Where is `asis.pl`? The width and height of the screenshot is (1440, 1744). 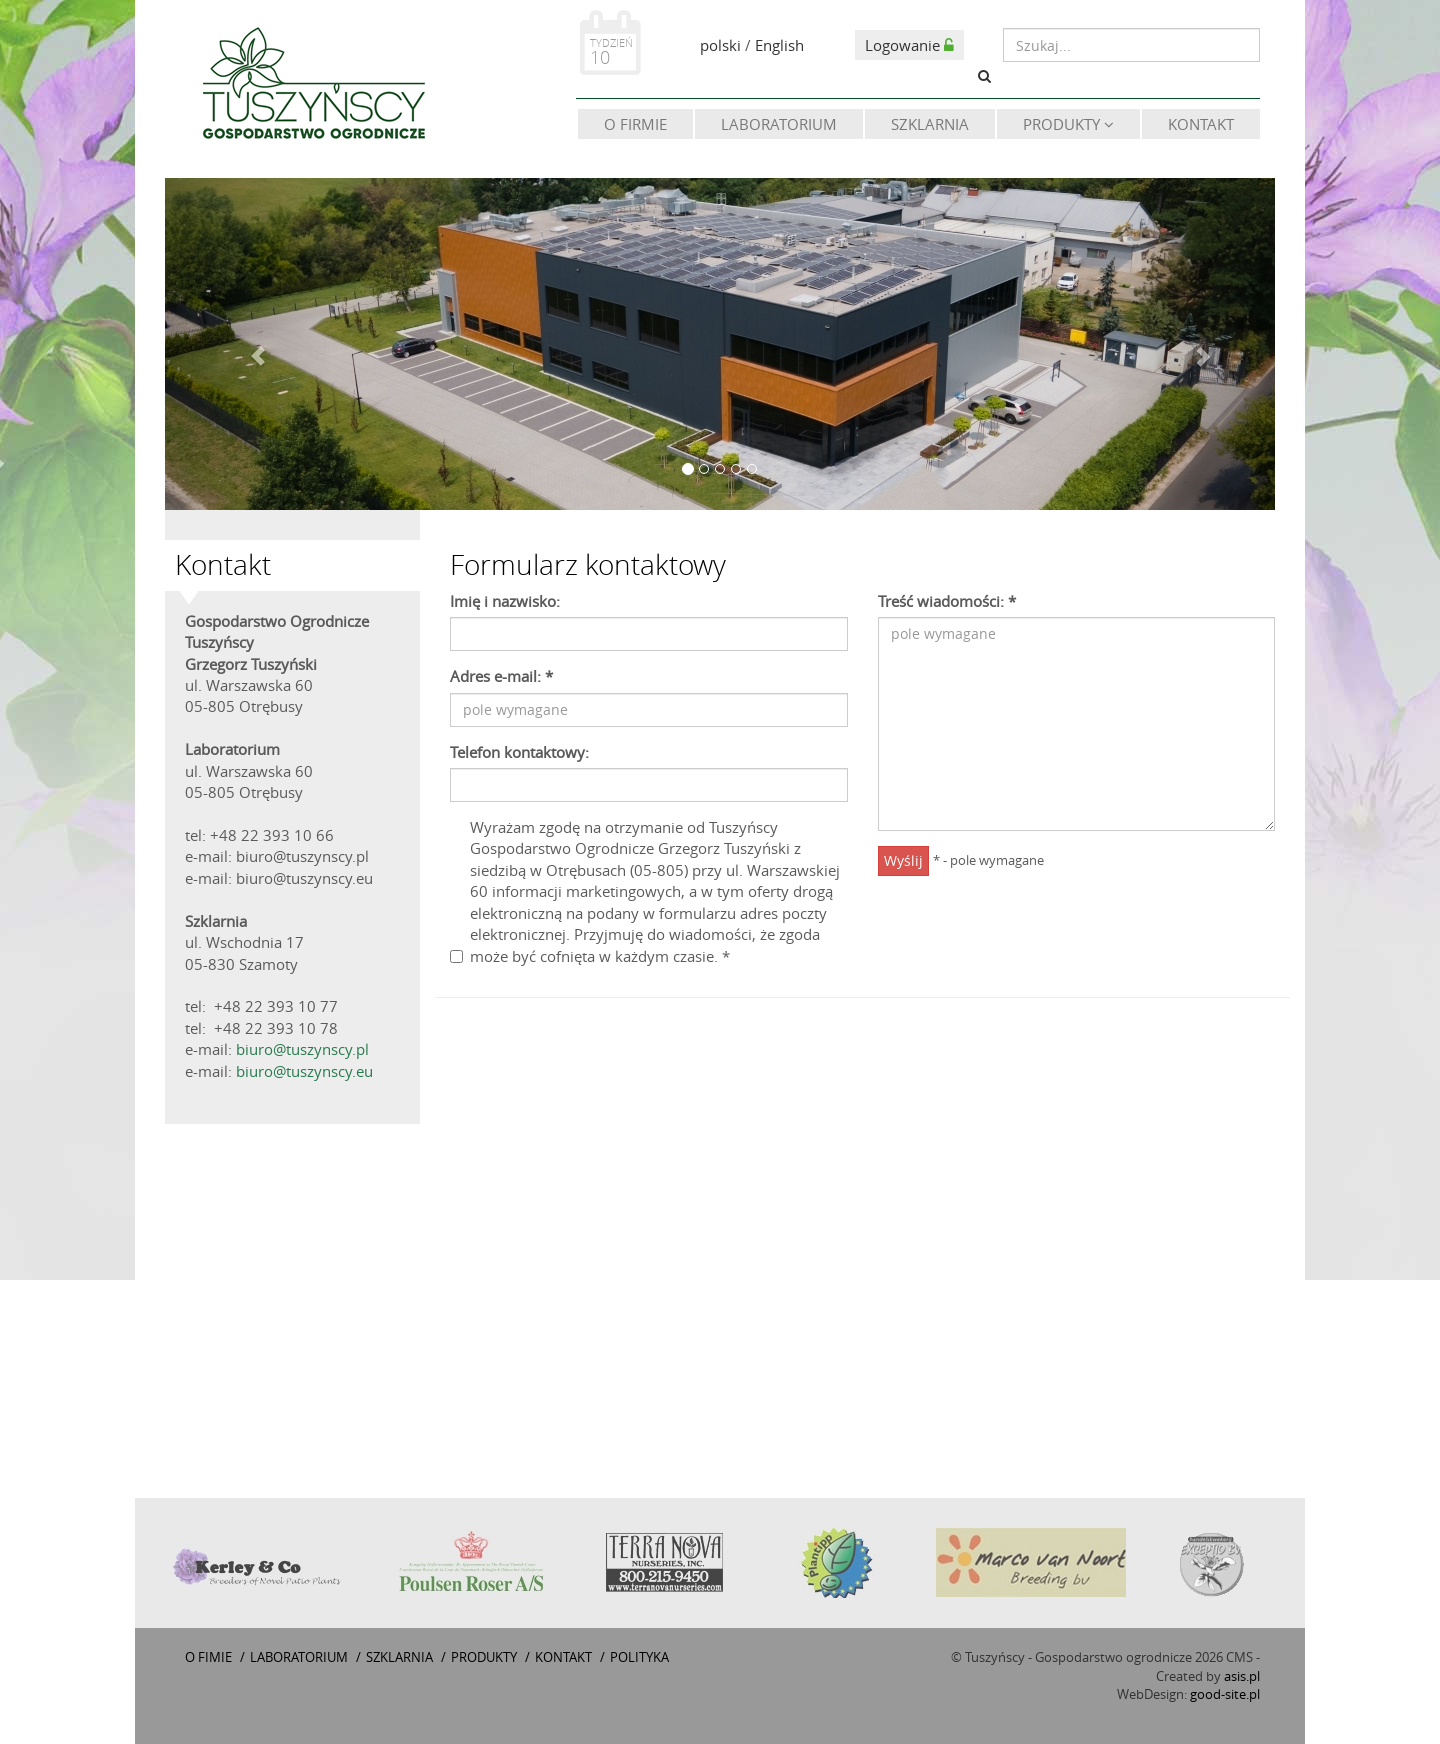 asis.pl is located at coordinates (1242, 1676).